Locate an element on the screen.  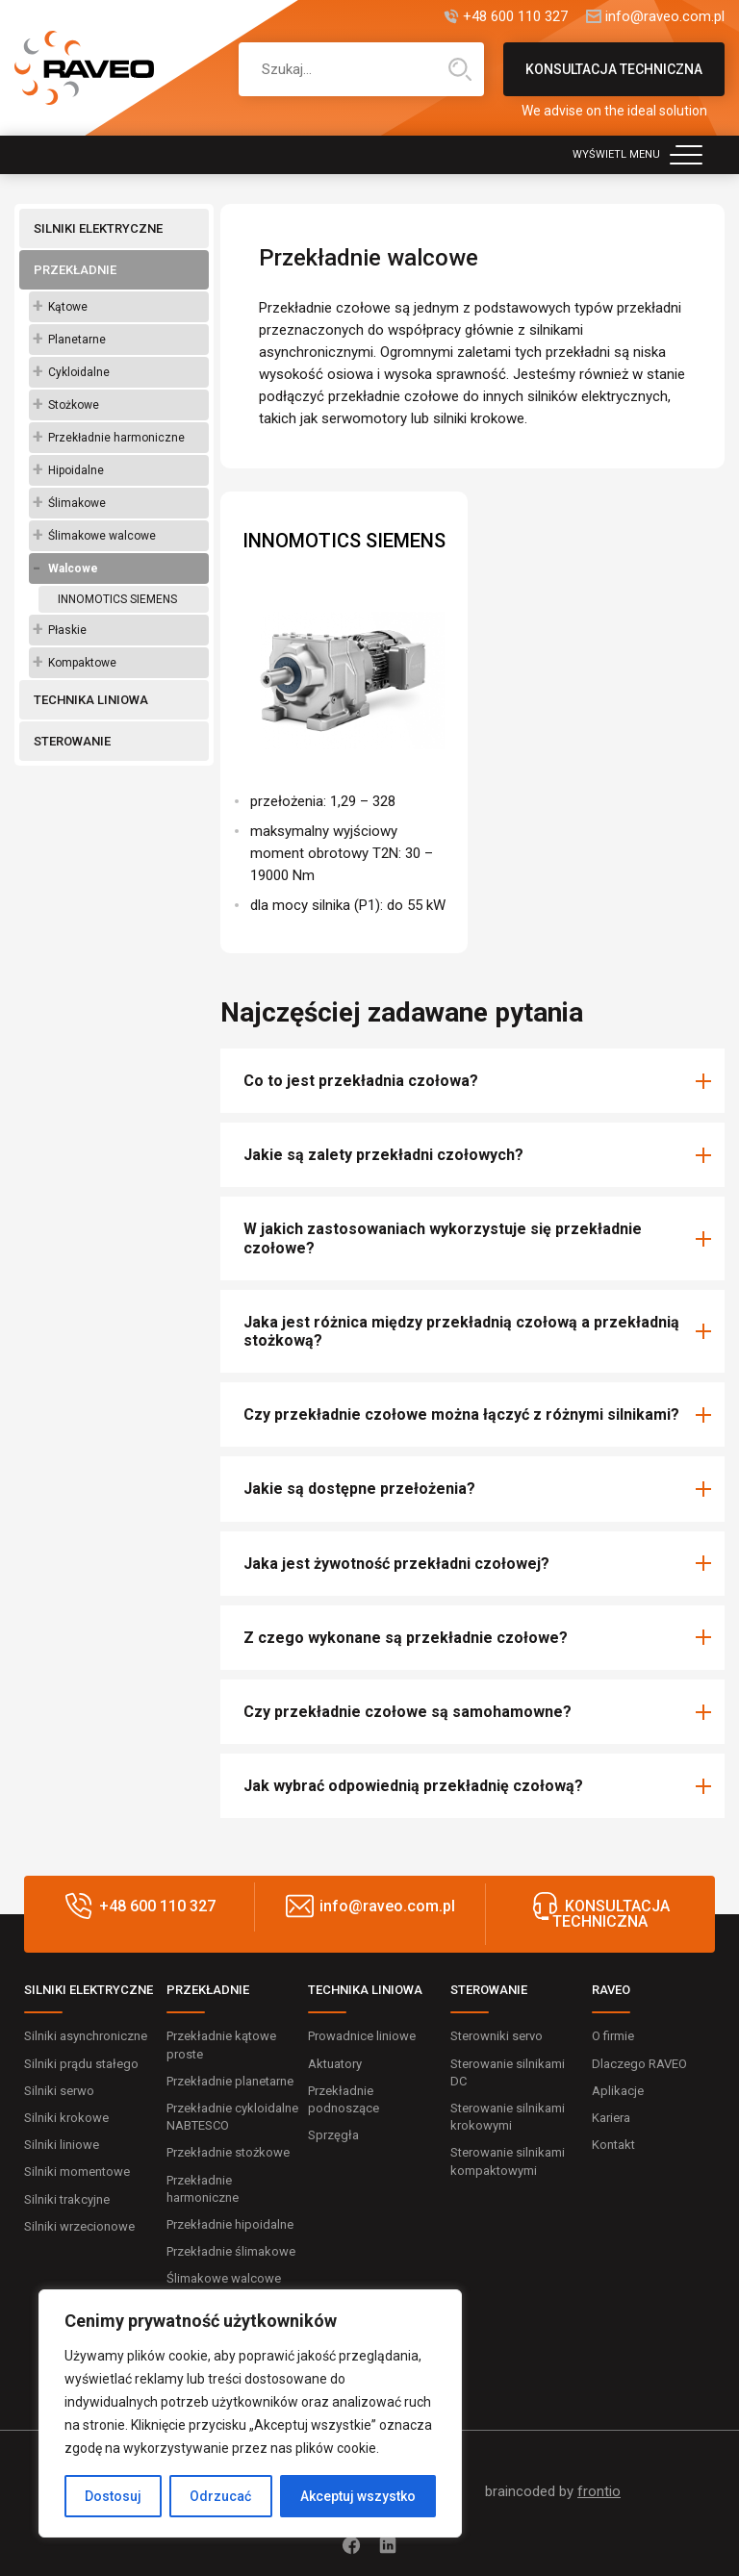
Silniki liniowe is located at coordinates (61, 2144).